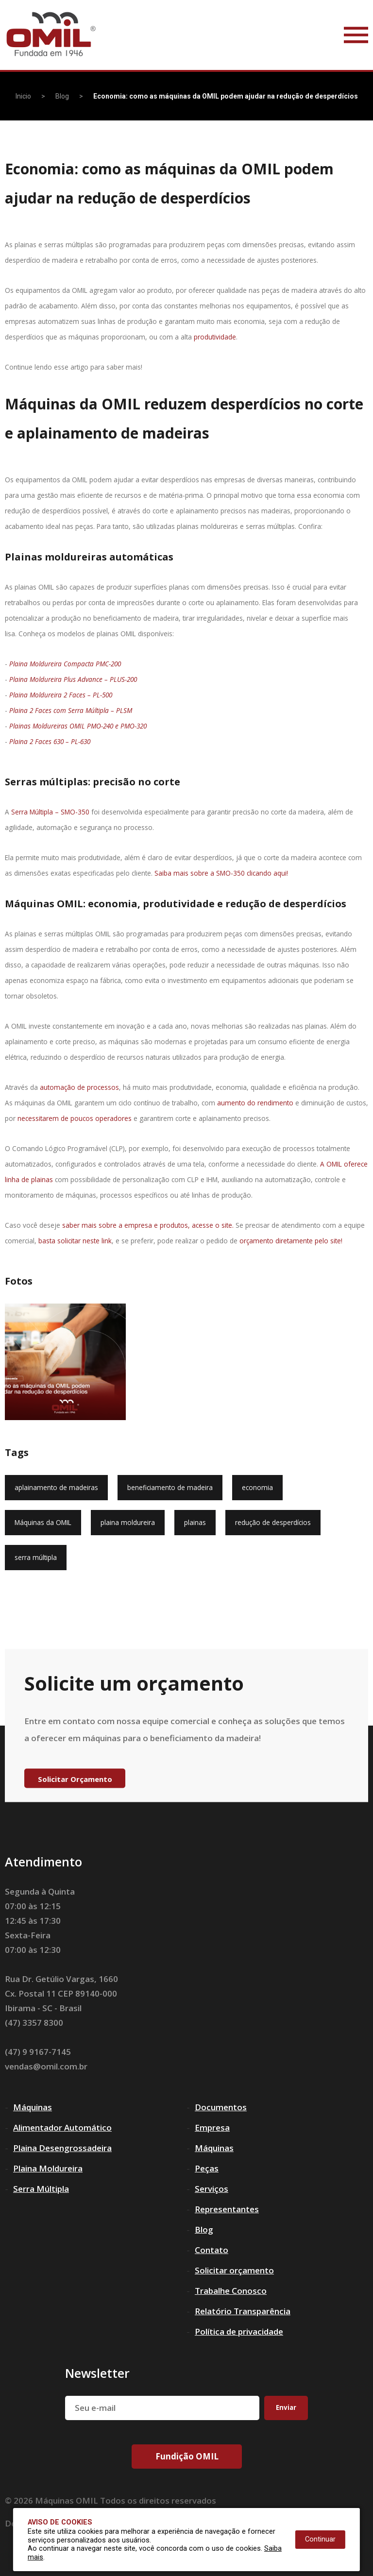 This screenshot has width=373, height=2576. What do you see at coordinates (273, 1522) in the screenshot?
I see `redução de desperdícios` at bounding box center [273, 1522].